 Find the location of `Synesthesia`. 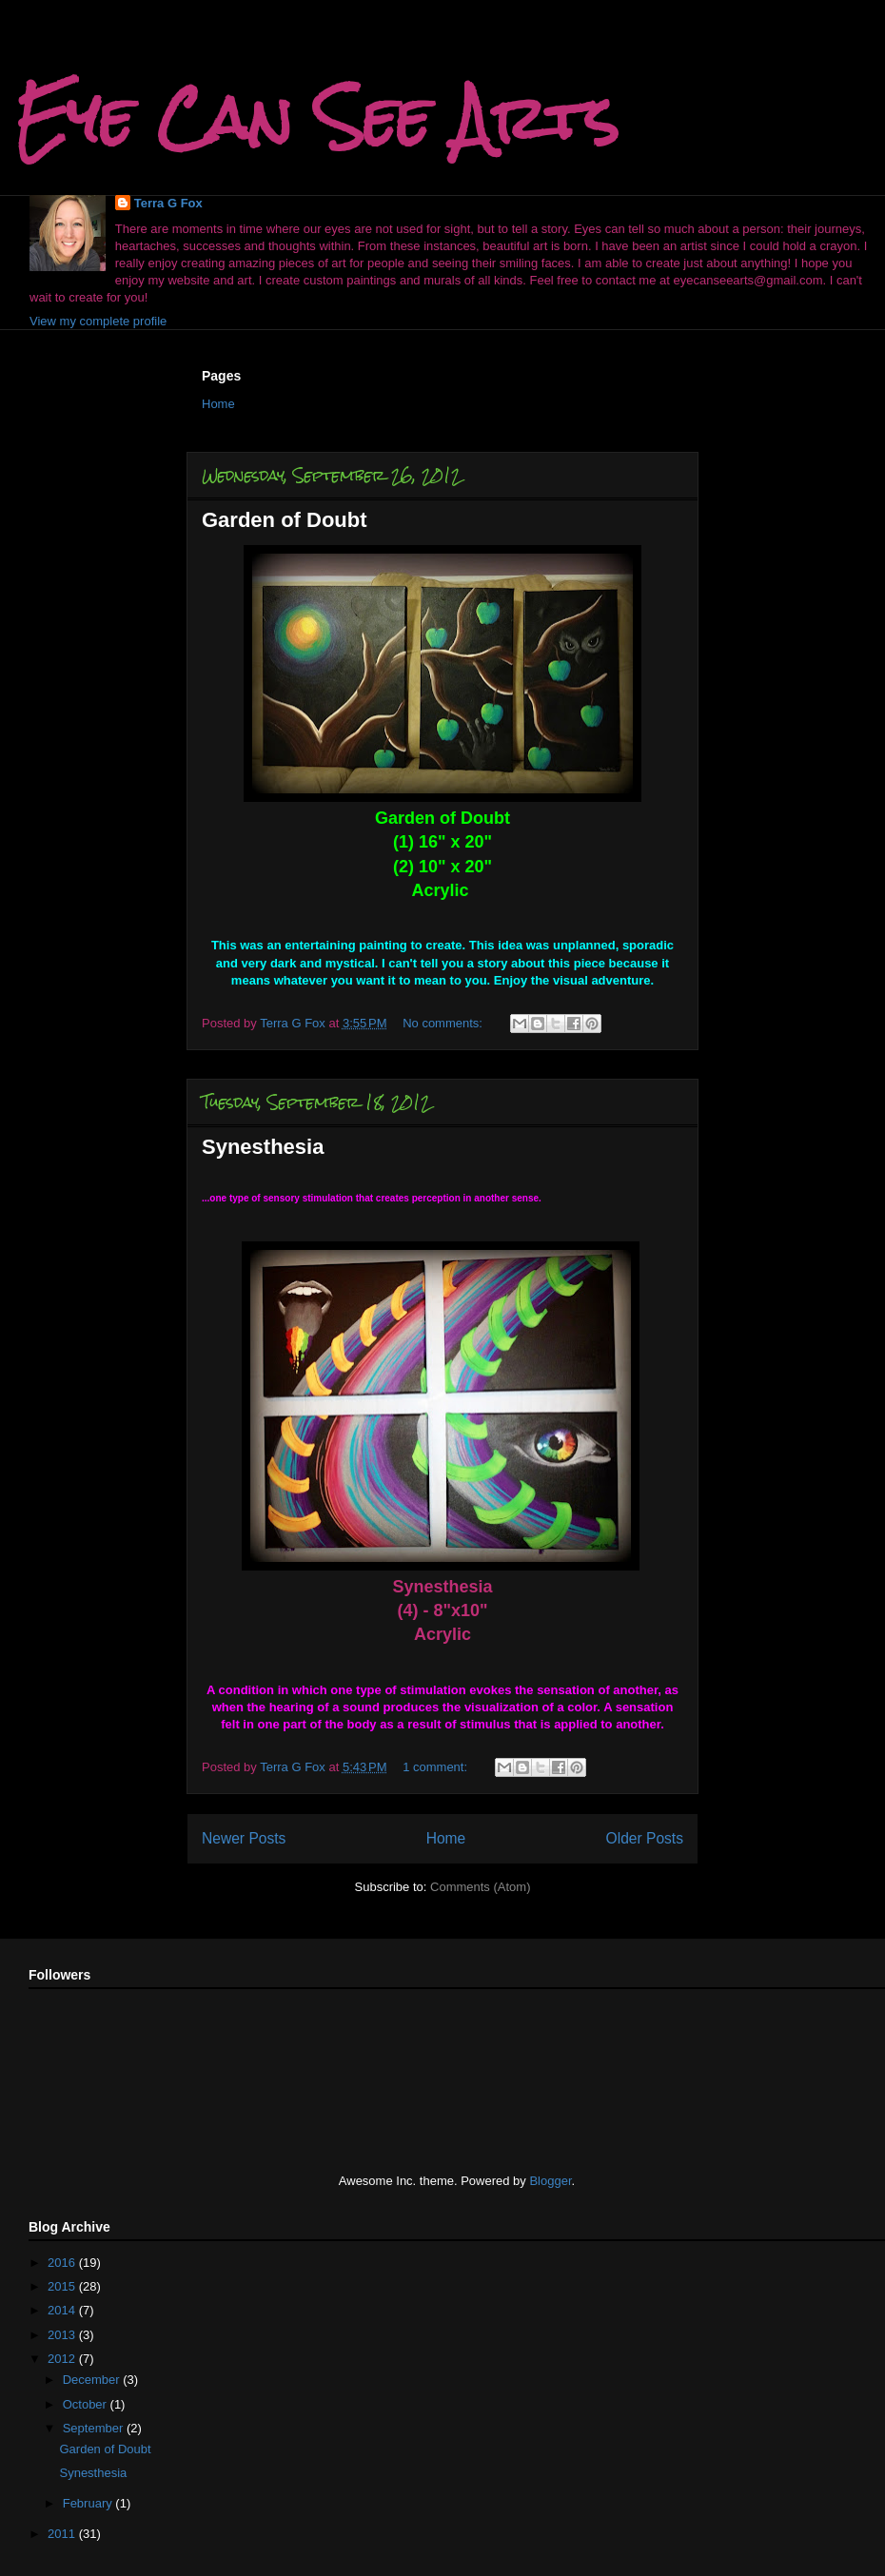

Synesthesia is located at coordinates (263, 1147).